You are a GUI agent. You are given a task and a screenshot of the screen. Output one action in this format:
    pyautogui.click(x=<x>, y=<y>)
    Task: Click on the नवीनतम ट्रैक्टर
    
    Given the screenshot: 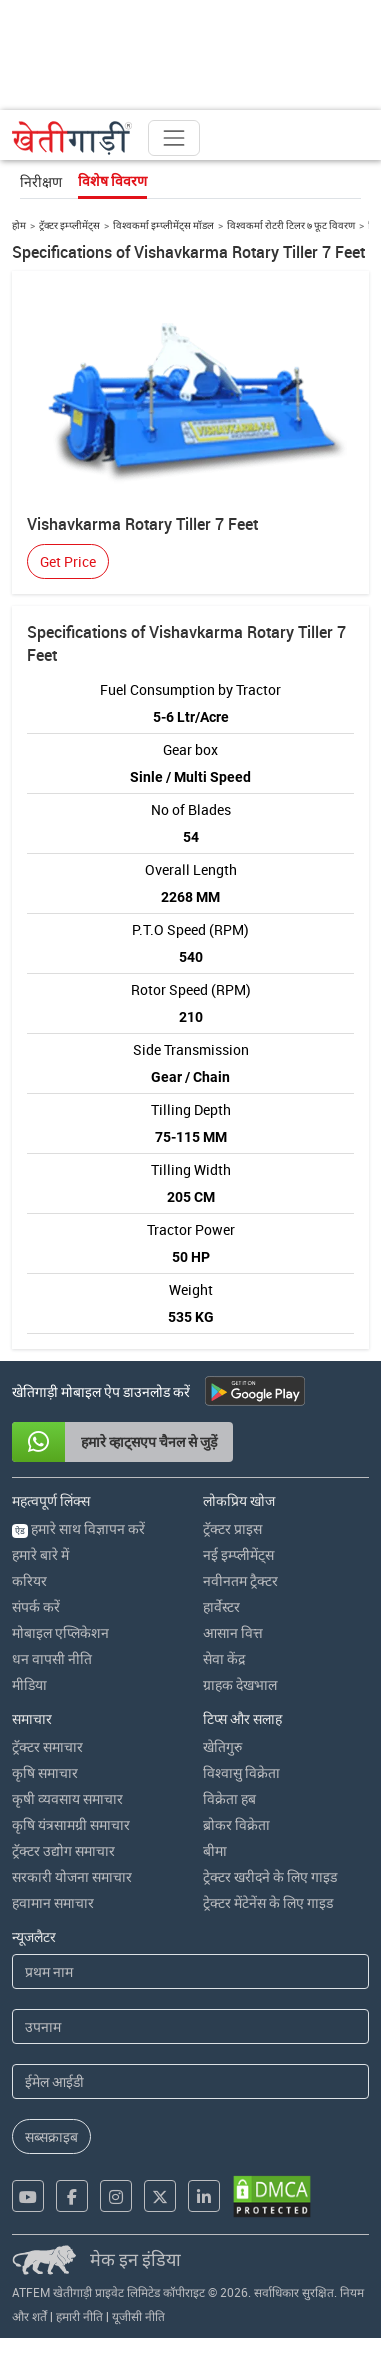 What is the action you would take?
    pyautogui.click(x=240, y=1580)
    